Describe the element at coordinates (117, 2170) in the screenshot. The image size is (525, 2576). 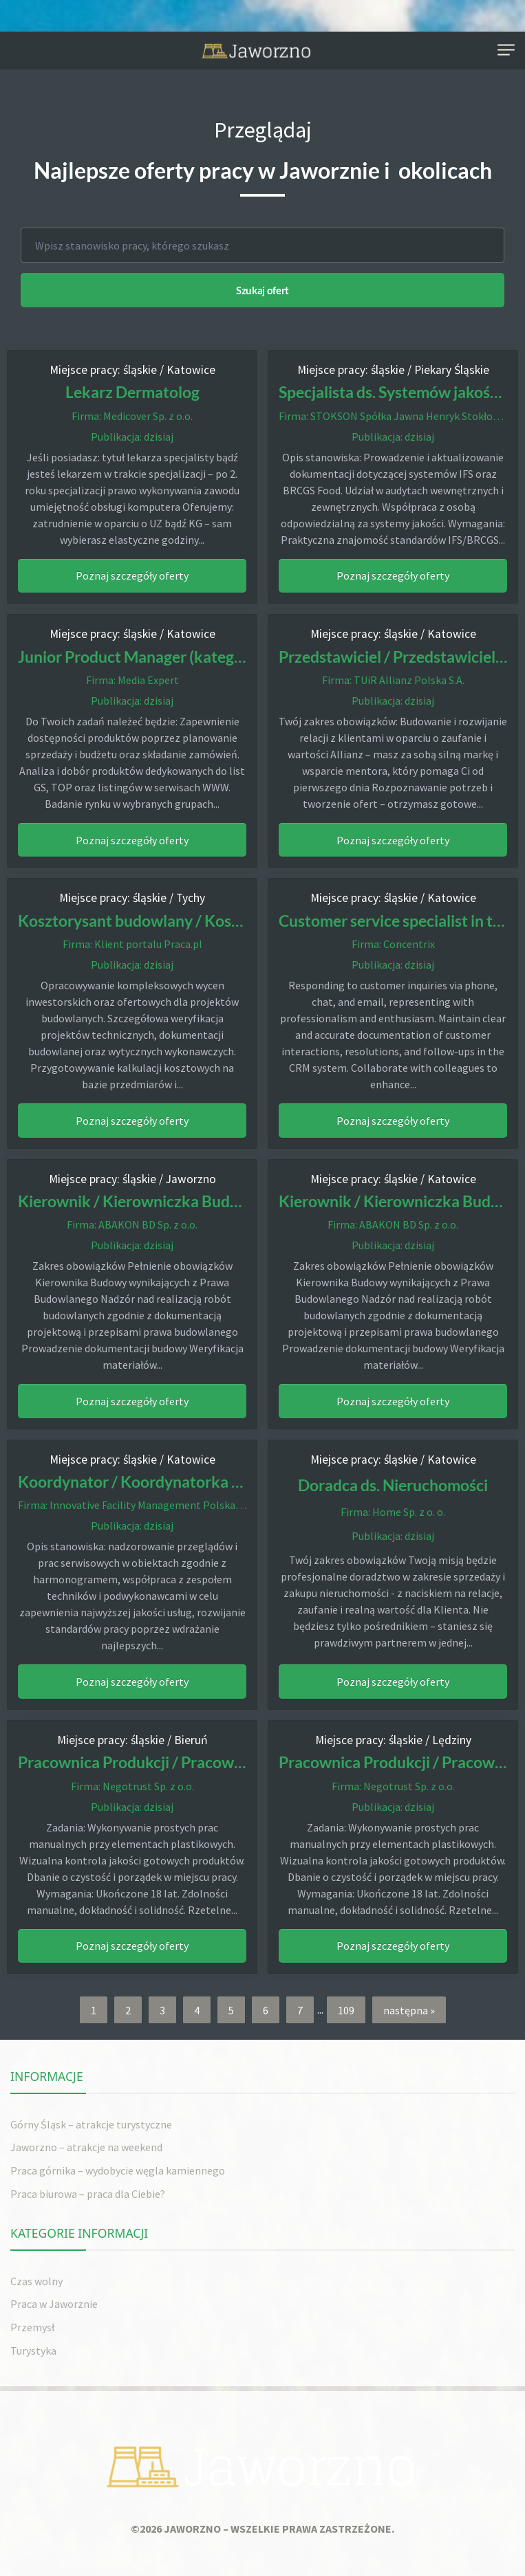
I see `Praca górnika – wydobycie węgla kamiennego` at that location.